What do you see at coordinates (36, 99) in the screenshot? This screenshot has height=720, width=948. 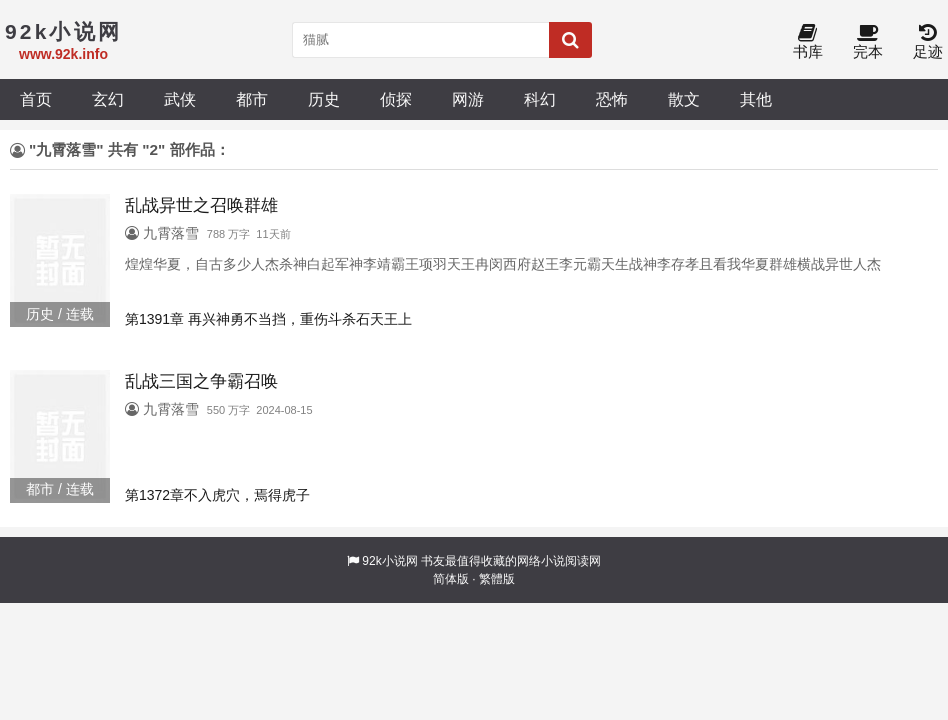 I see `首页` at bounding box center [36, 99].